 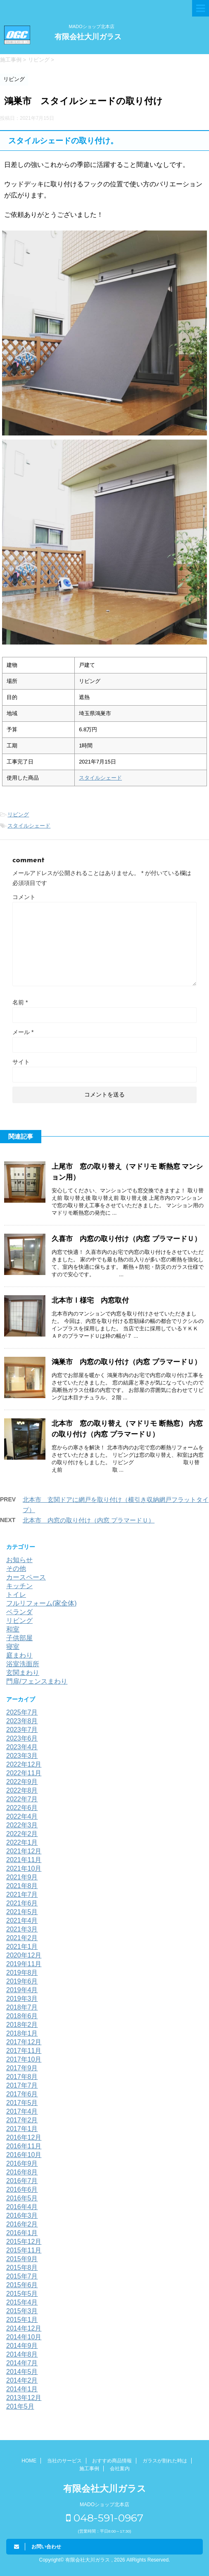 What do you see at coordinates (22, 1833) in the screenshot?
I see `2022年2月` at bounding box center [22, 1833].